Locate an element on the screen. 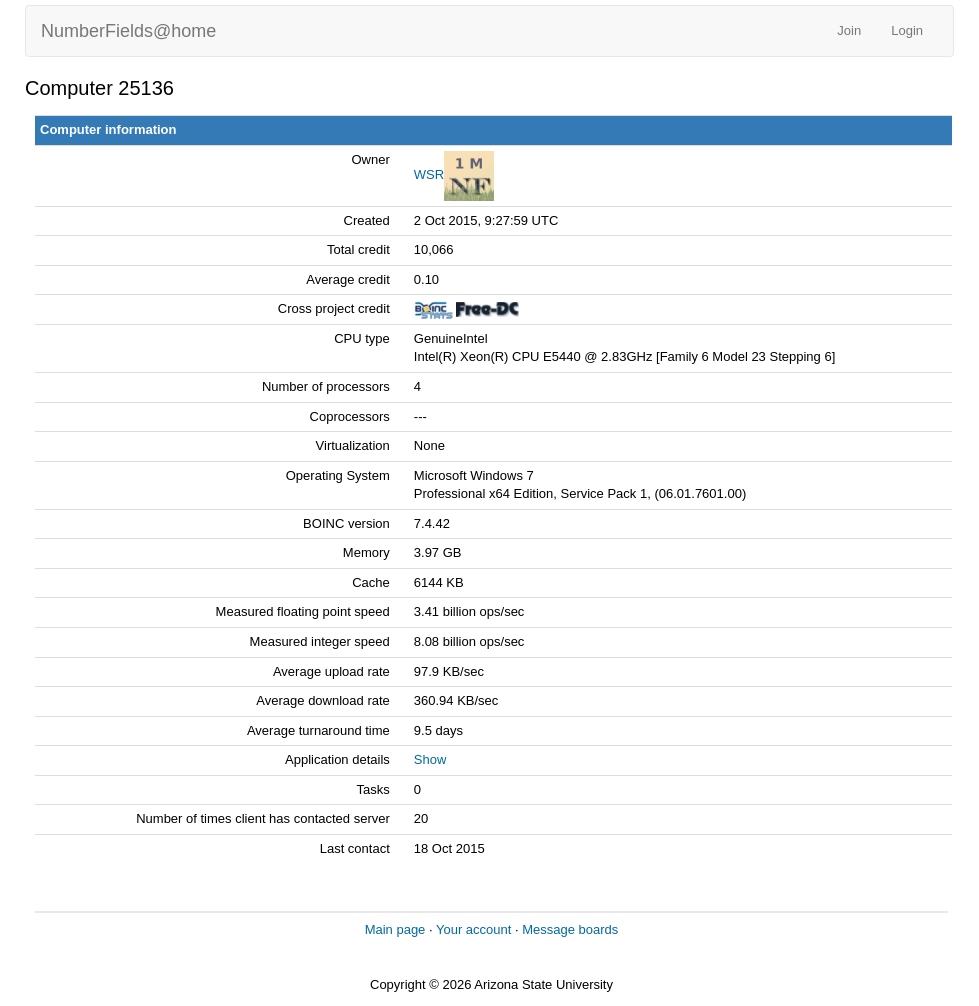 This screenshot has width=979, height=1006. Login is located at coordinates (907, 30).